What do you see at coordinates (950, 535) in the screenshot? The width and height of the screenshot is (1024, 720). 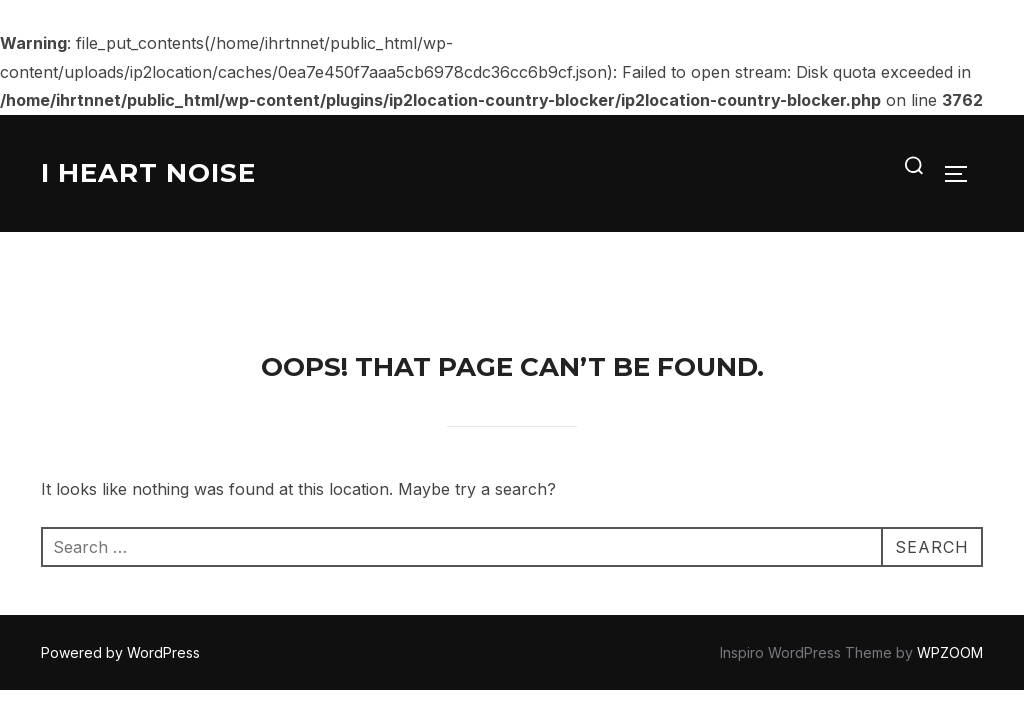 I see `WPZOOM` at bounding box center [950, 535].